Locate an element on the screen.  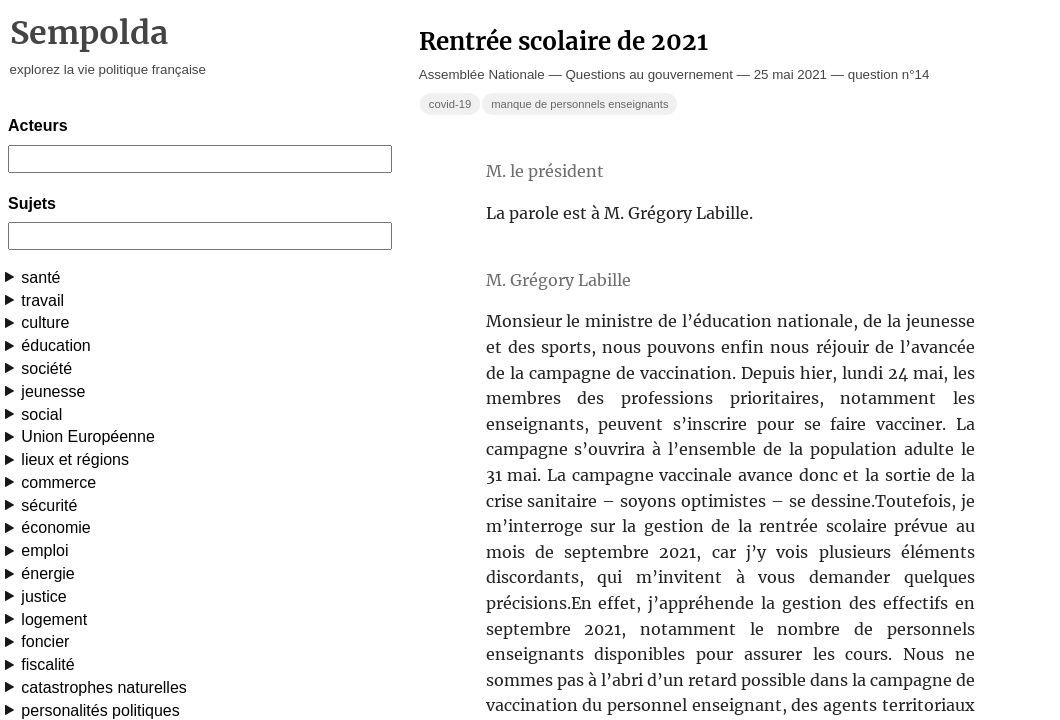
manque de personnels enseignants is located at coordinates (579, 104).